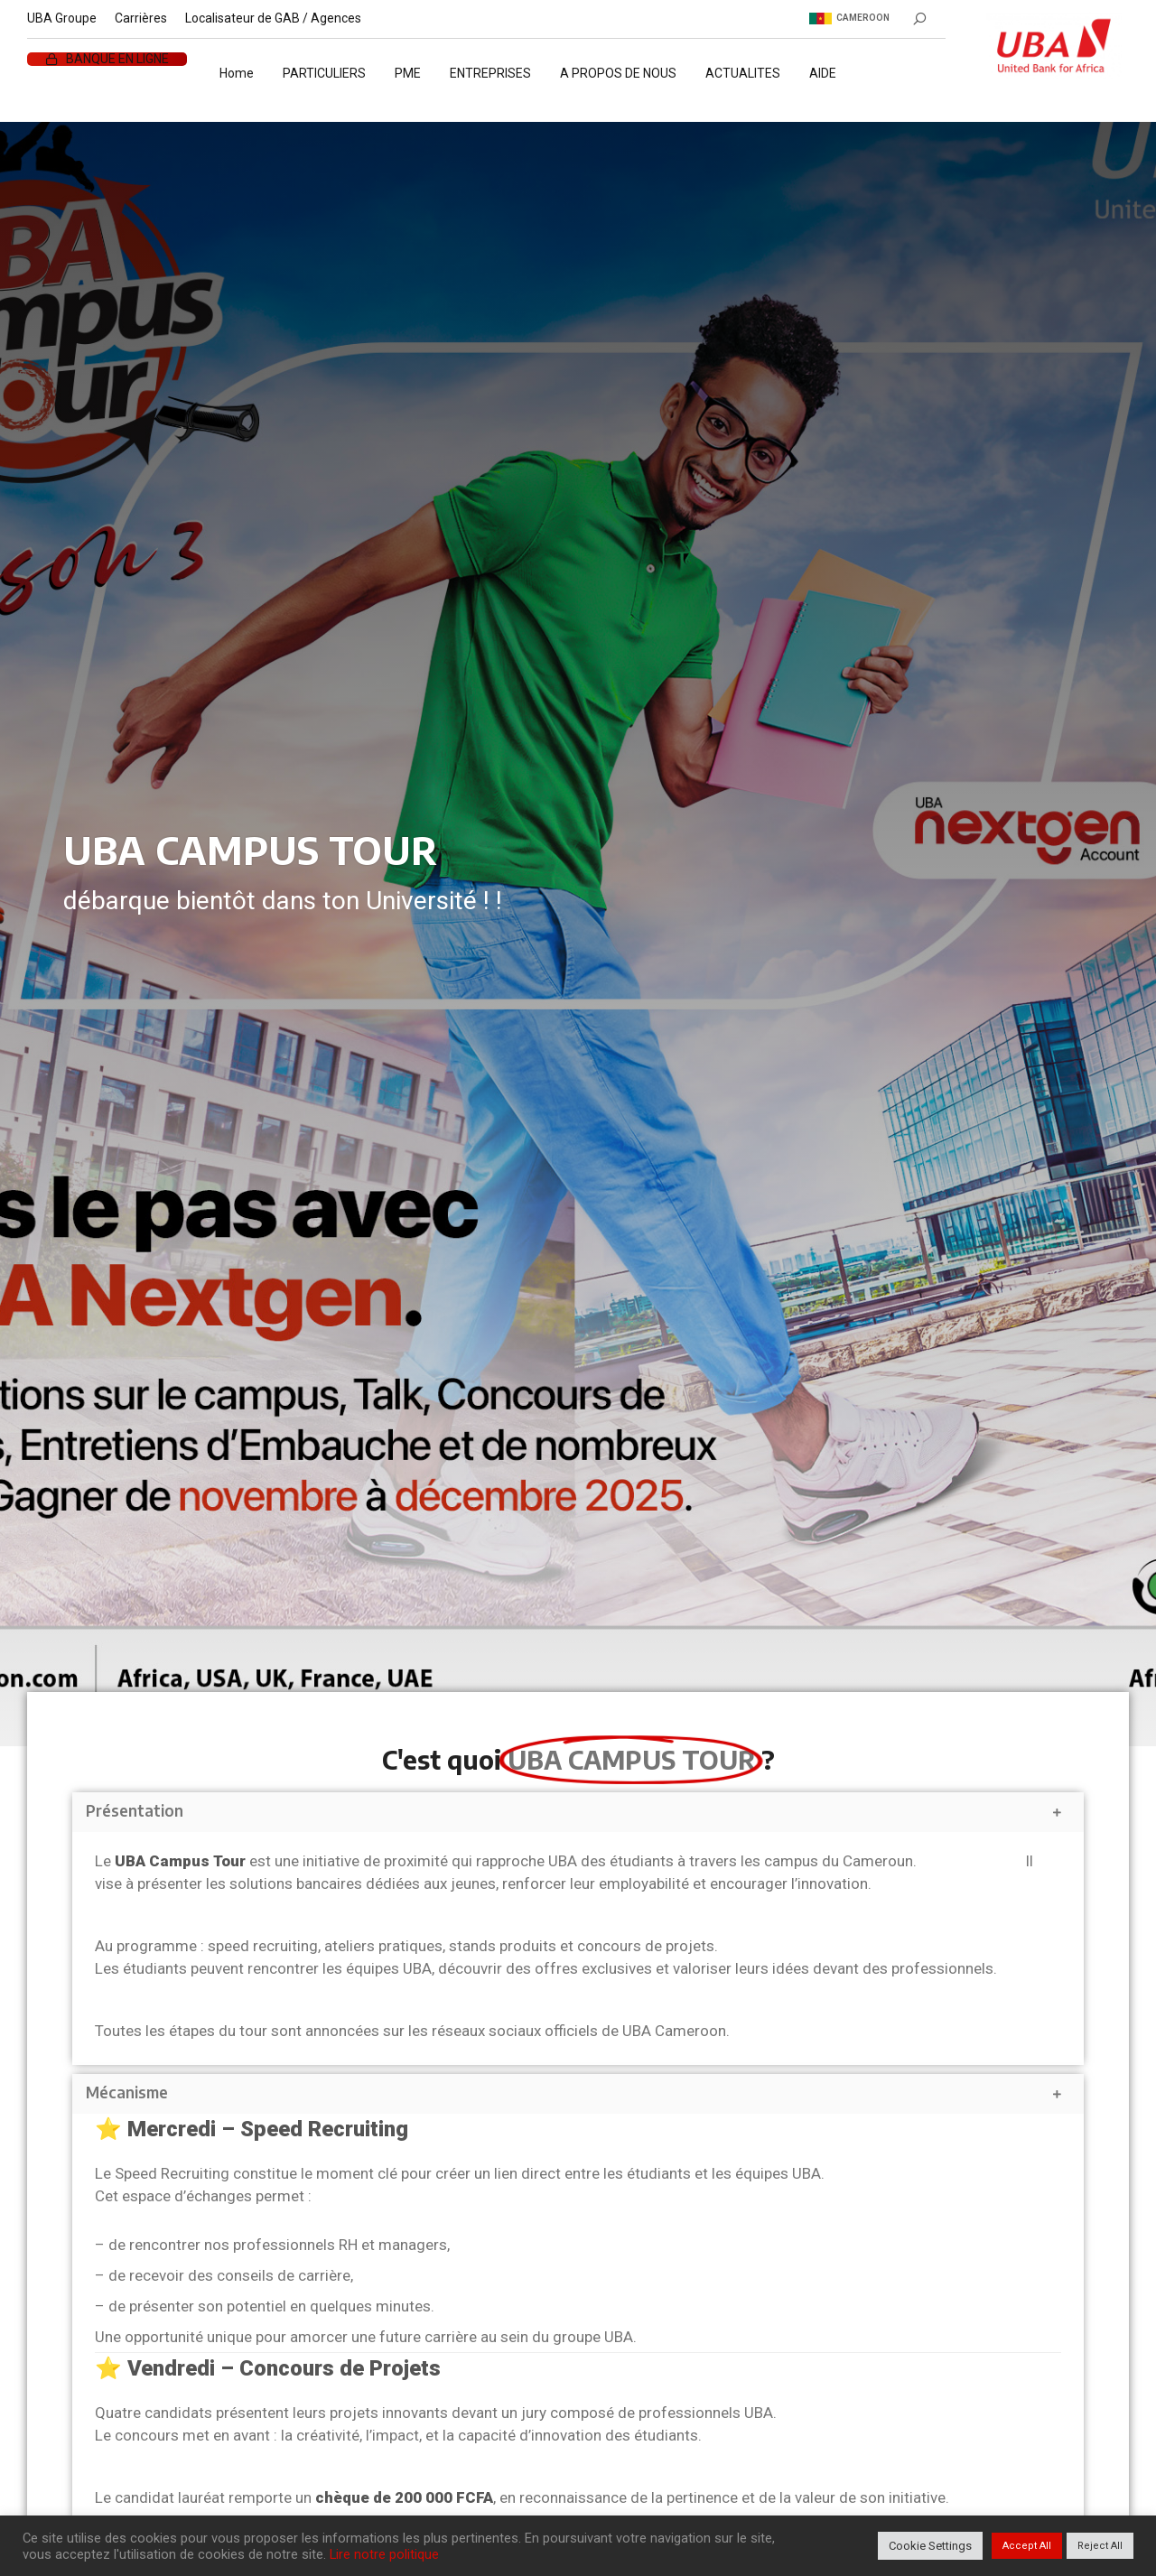  Describe the element at coordinates (490, 73) in the screenshot. I see `ENTREPRISES` at that location.